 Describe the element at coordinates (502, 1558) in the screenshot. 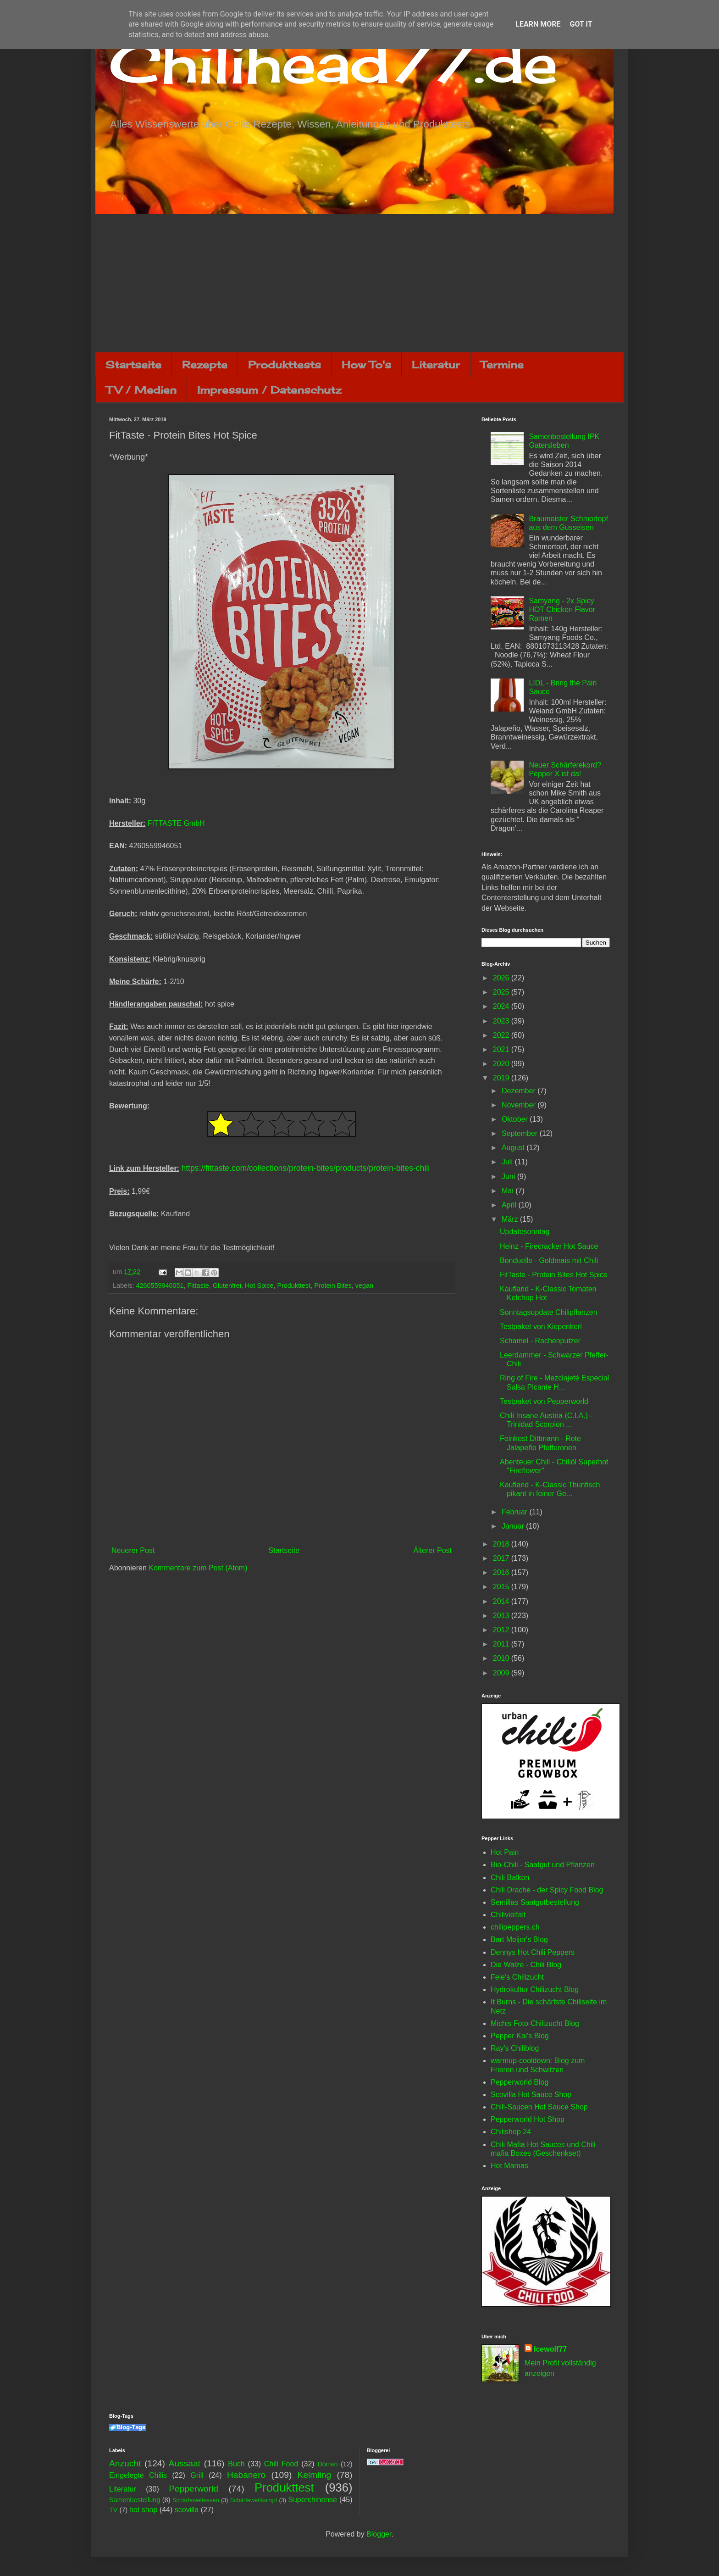

I see `2017` at that location.